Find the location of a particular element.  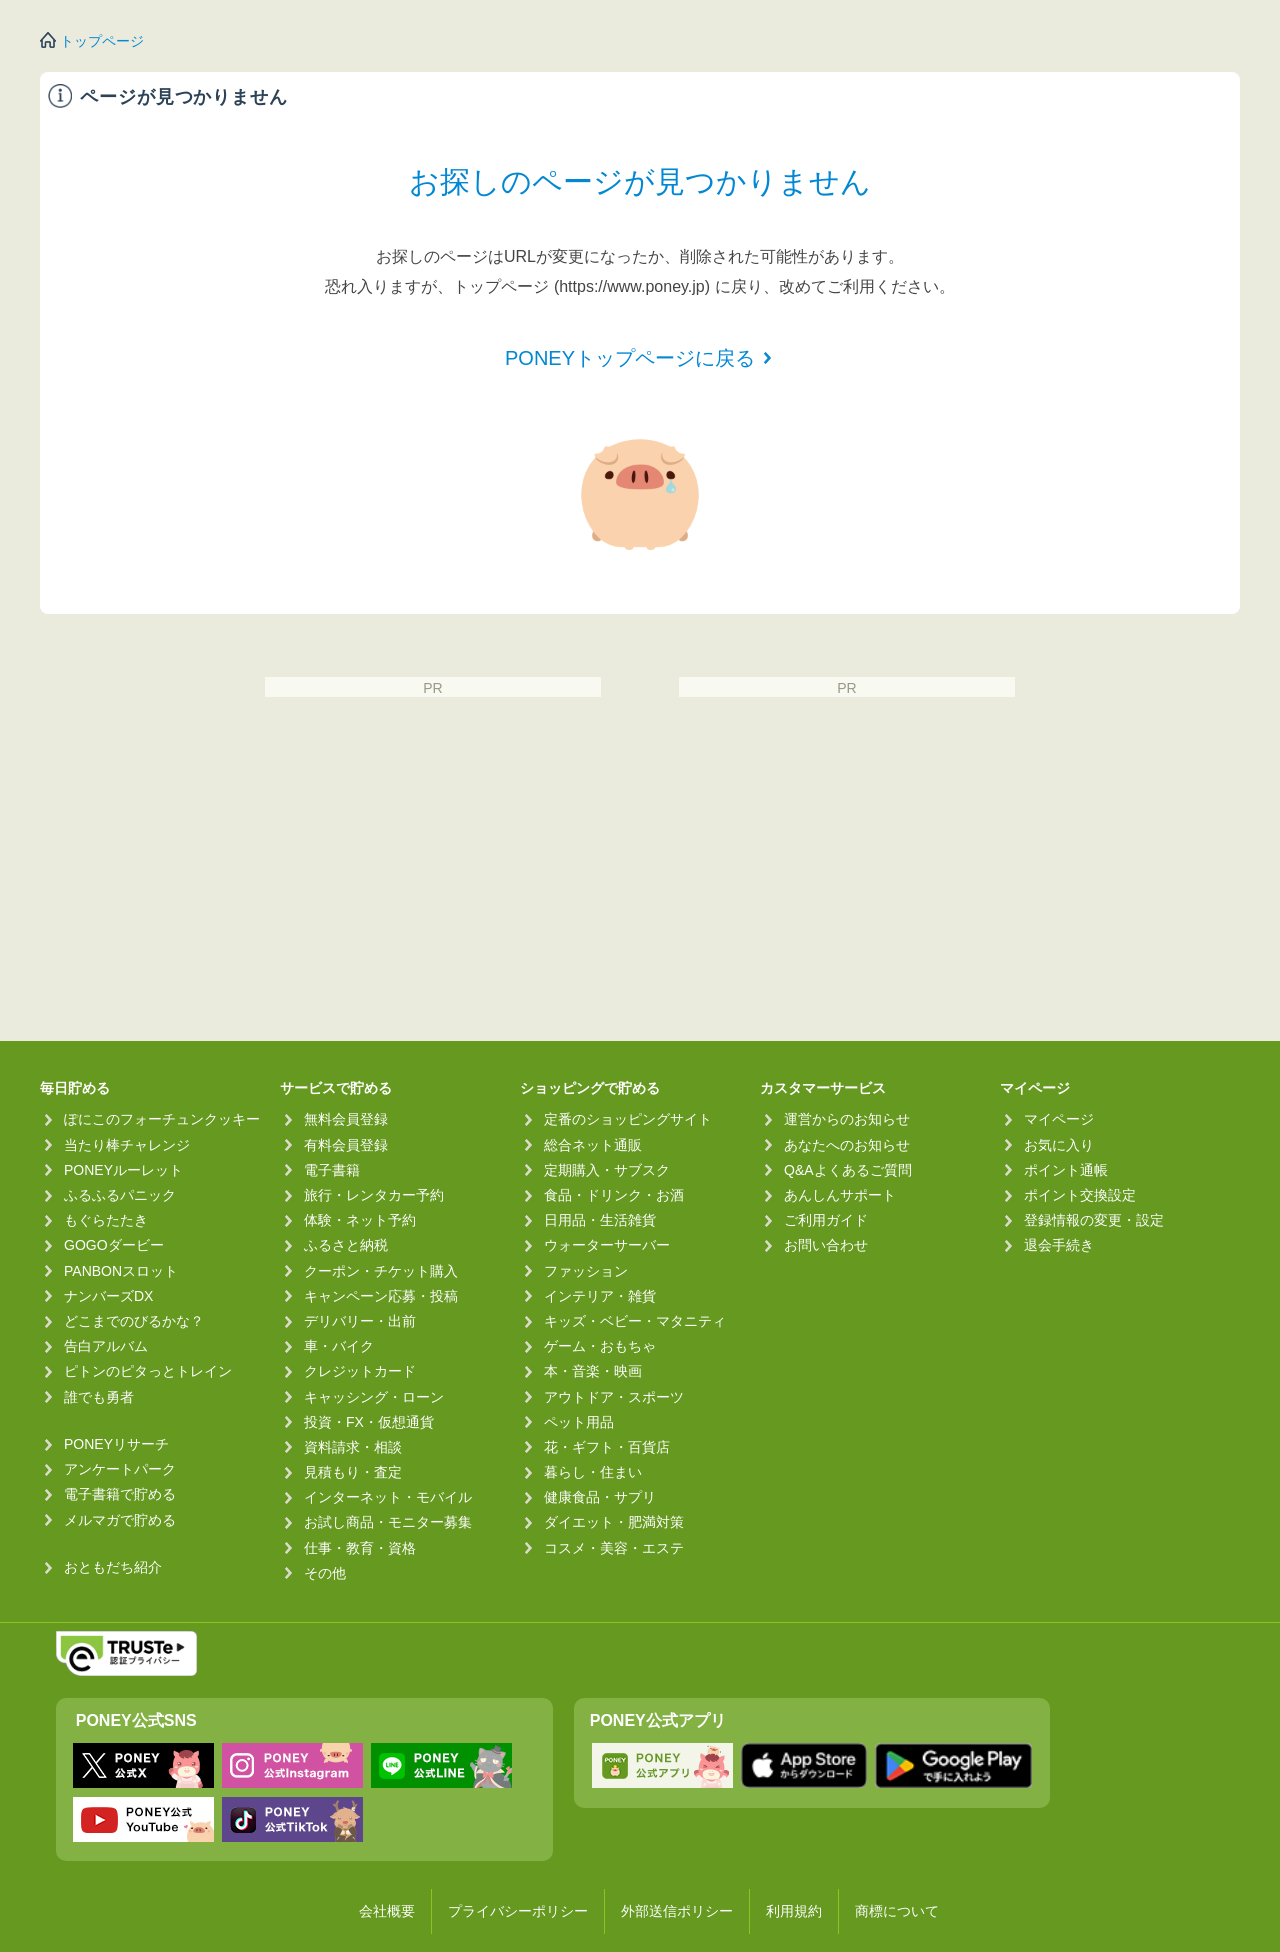

食品・ドリンク・お酒 is located at coordinates (614, 1195).